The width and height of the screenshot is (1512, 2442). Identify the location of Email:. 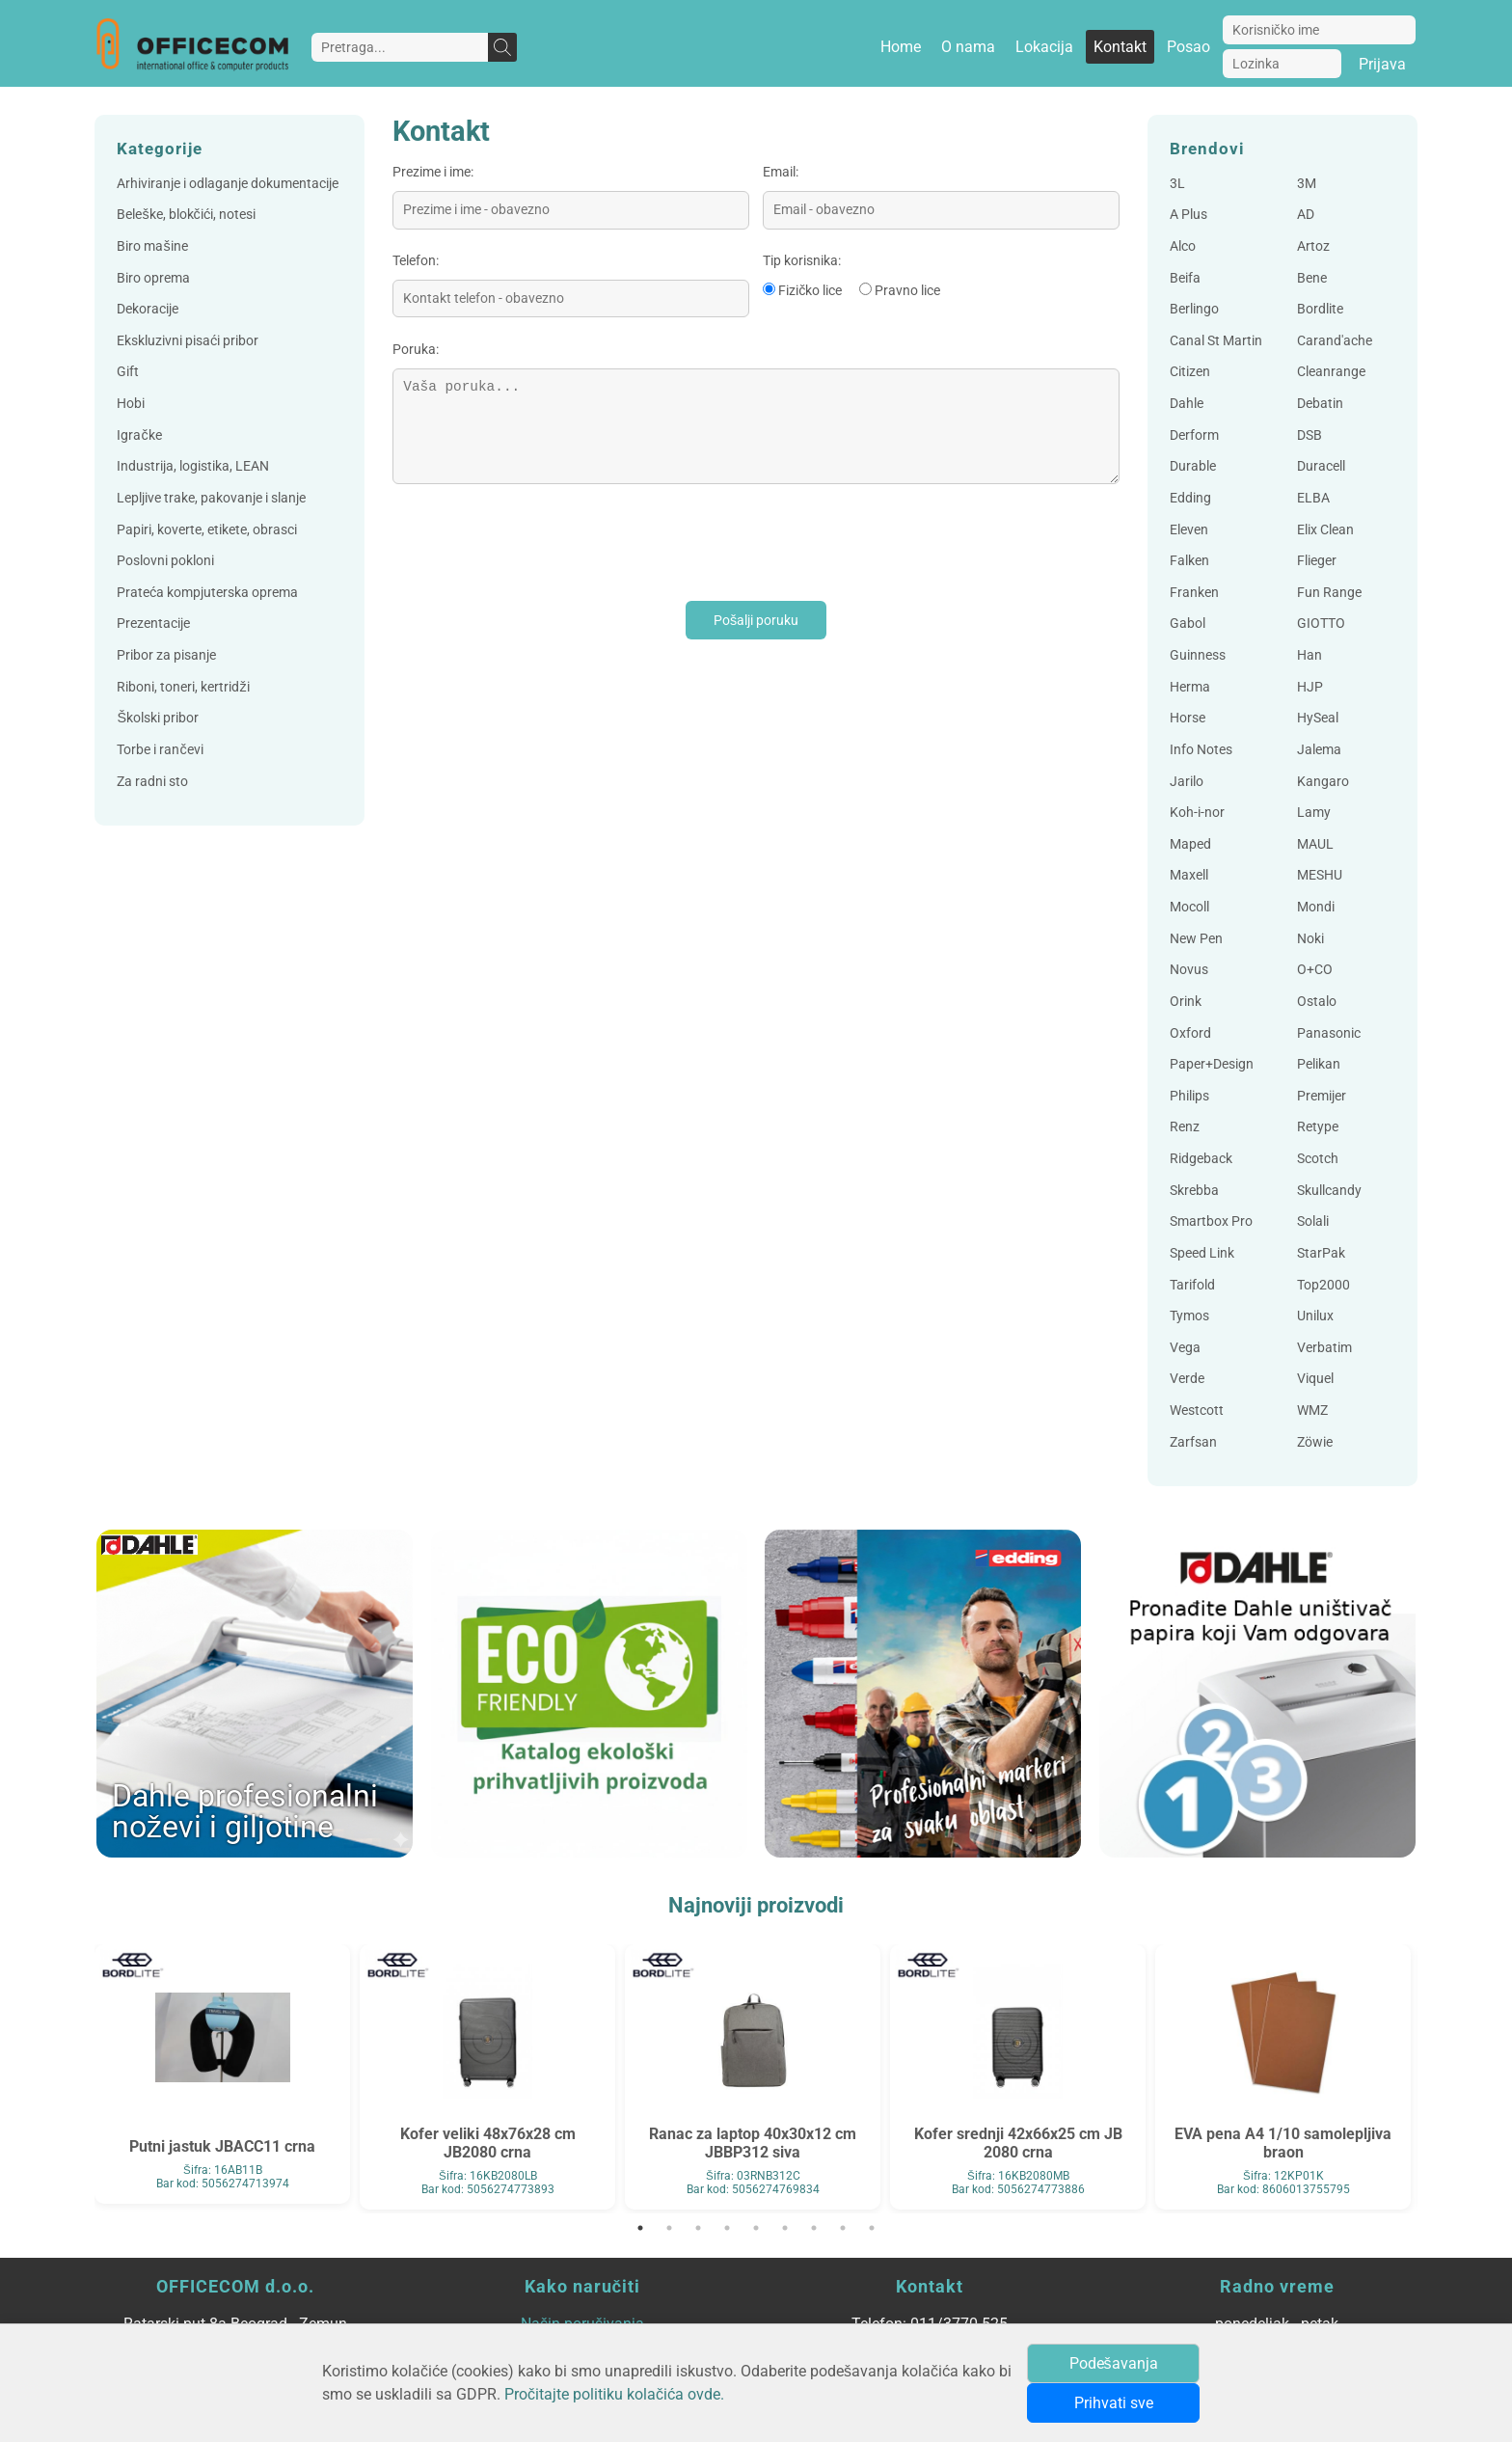
(780, 172).